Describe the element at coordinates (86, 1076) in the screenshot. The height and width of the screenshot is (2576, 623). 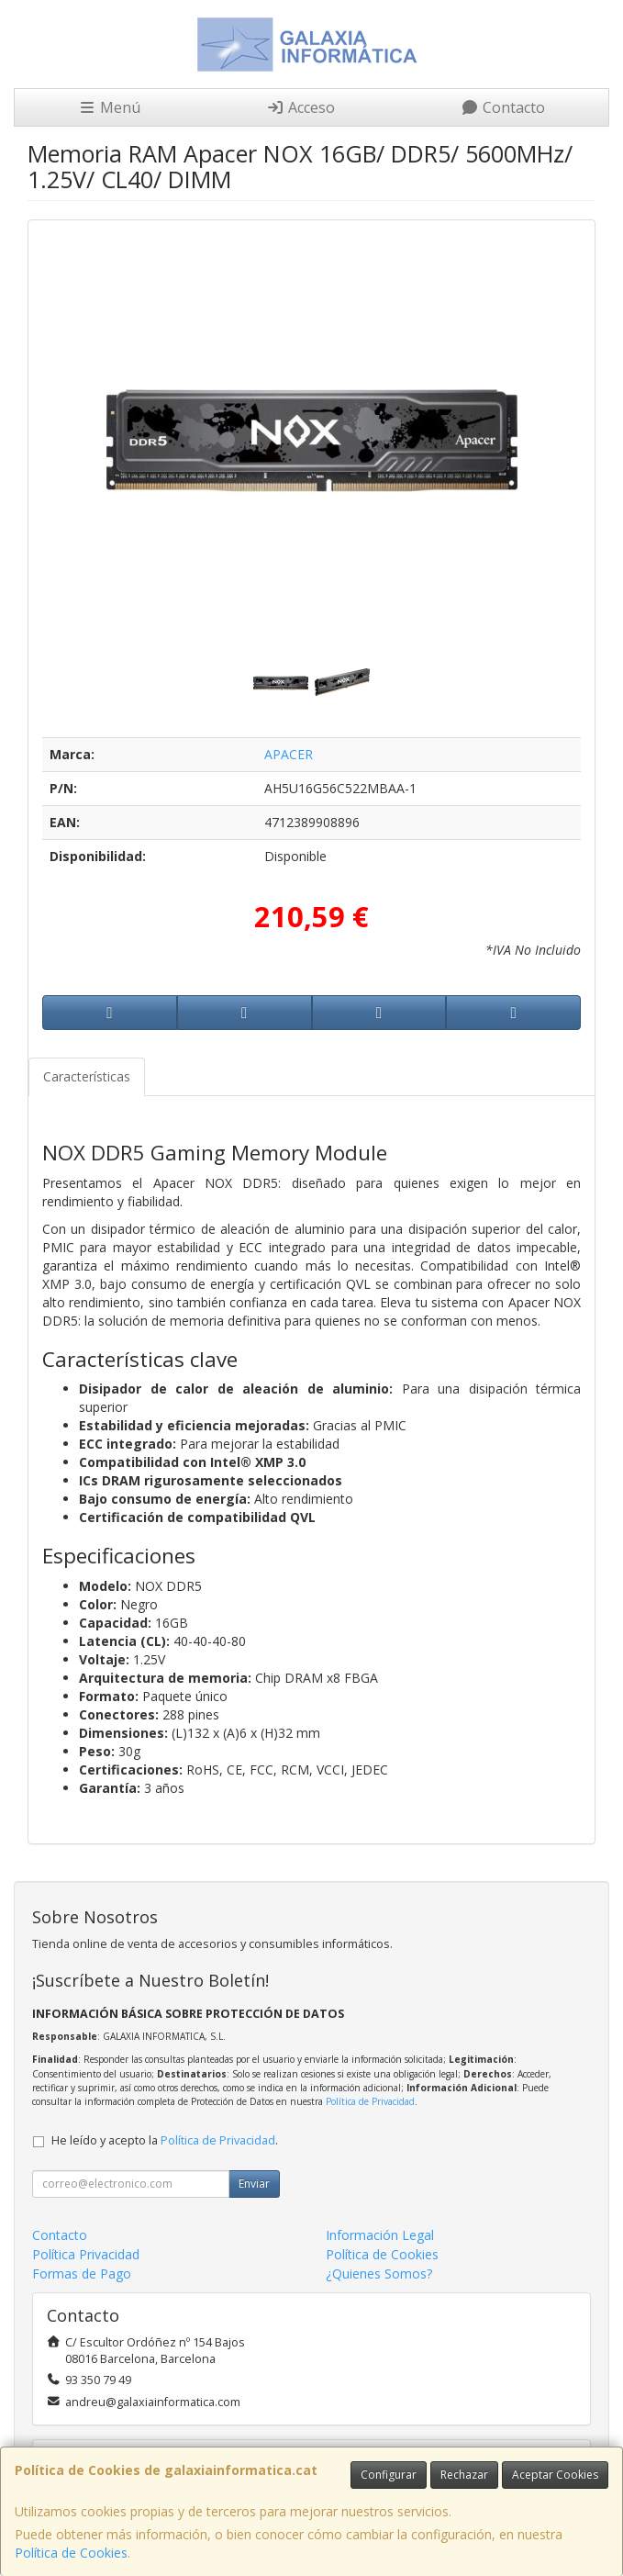
I see `Características` at that location.